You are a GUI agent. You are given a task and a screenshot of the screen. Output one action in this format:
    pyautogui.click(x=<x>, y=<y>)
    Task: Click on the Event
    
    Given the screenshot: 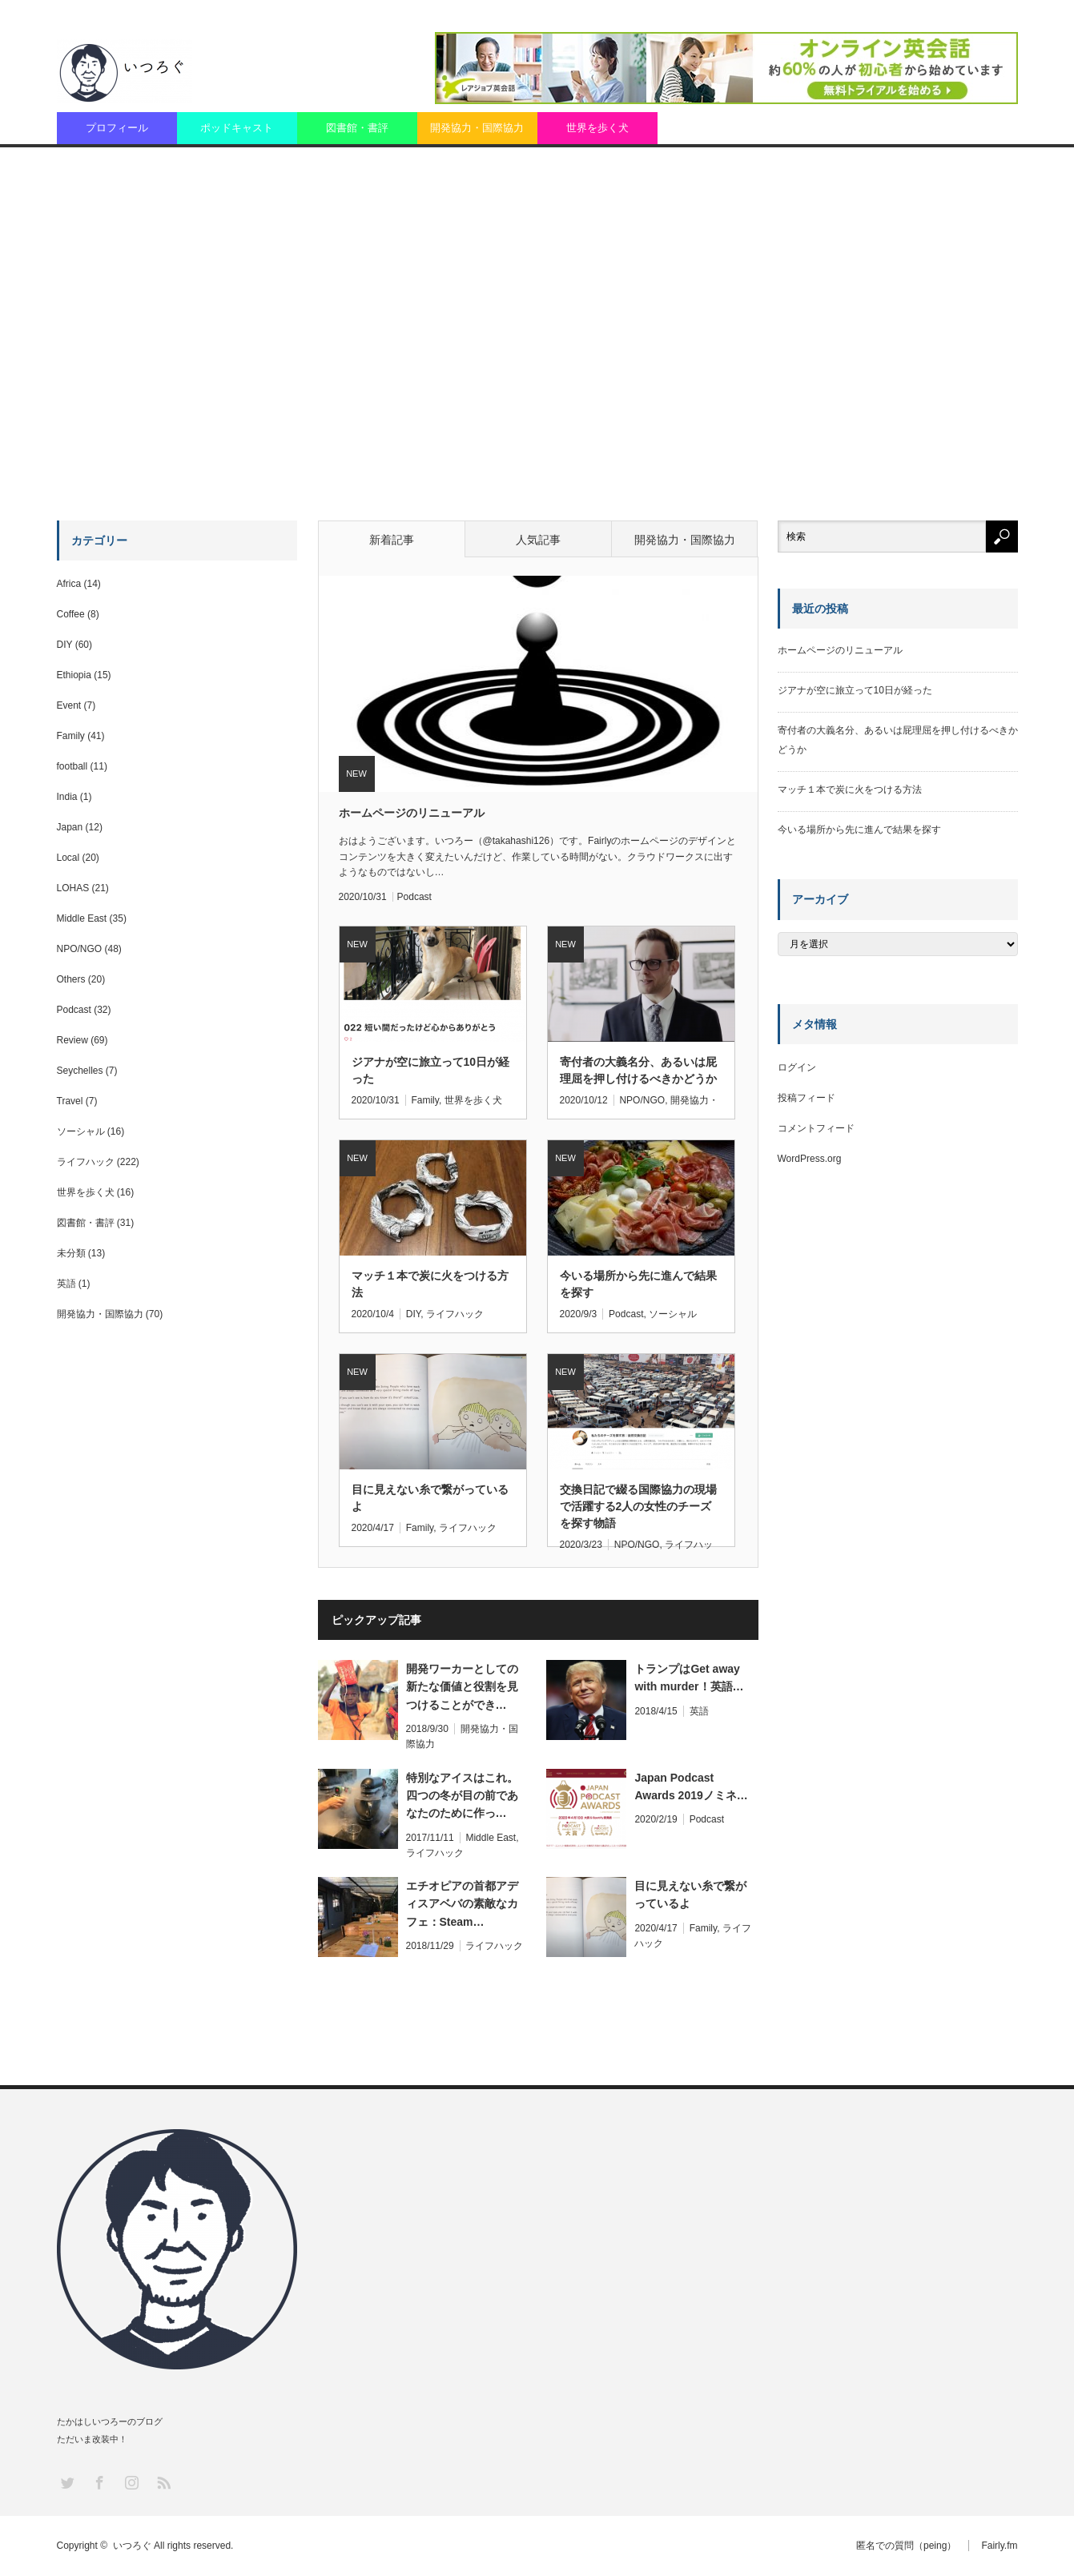 What is the action you would take?
    pyautogui.click(x=69, y=705)
    